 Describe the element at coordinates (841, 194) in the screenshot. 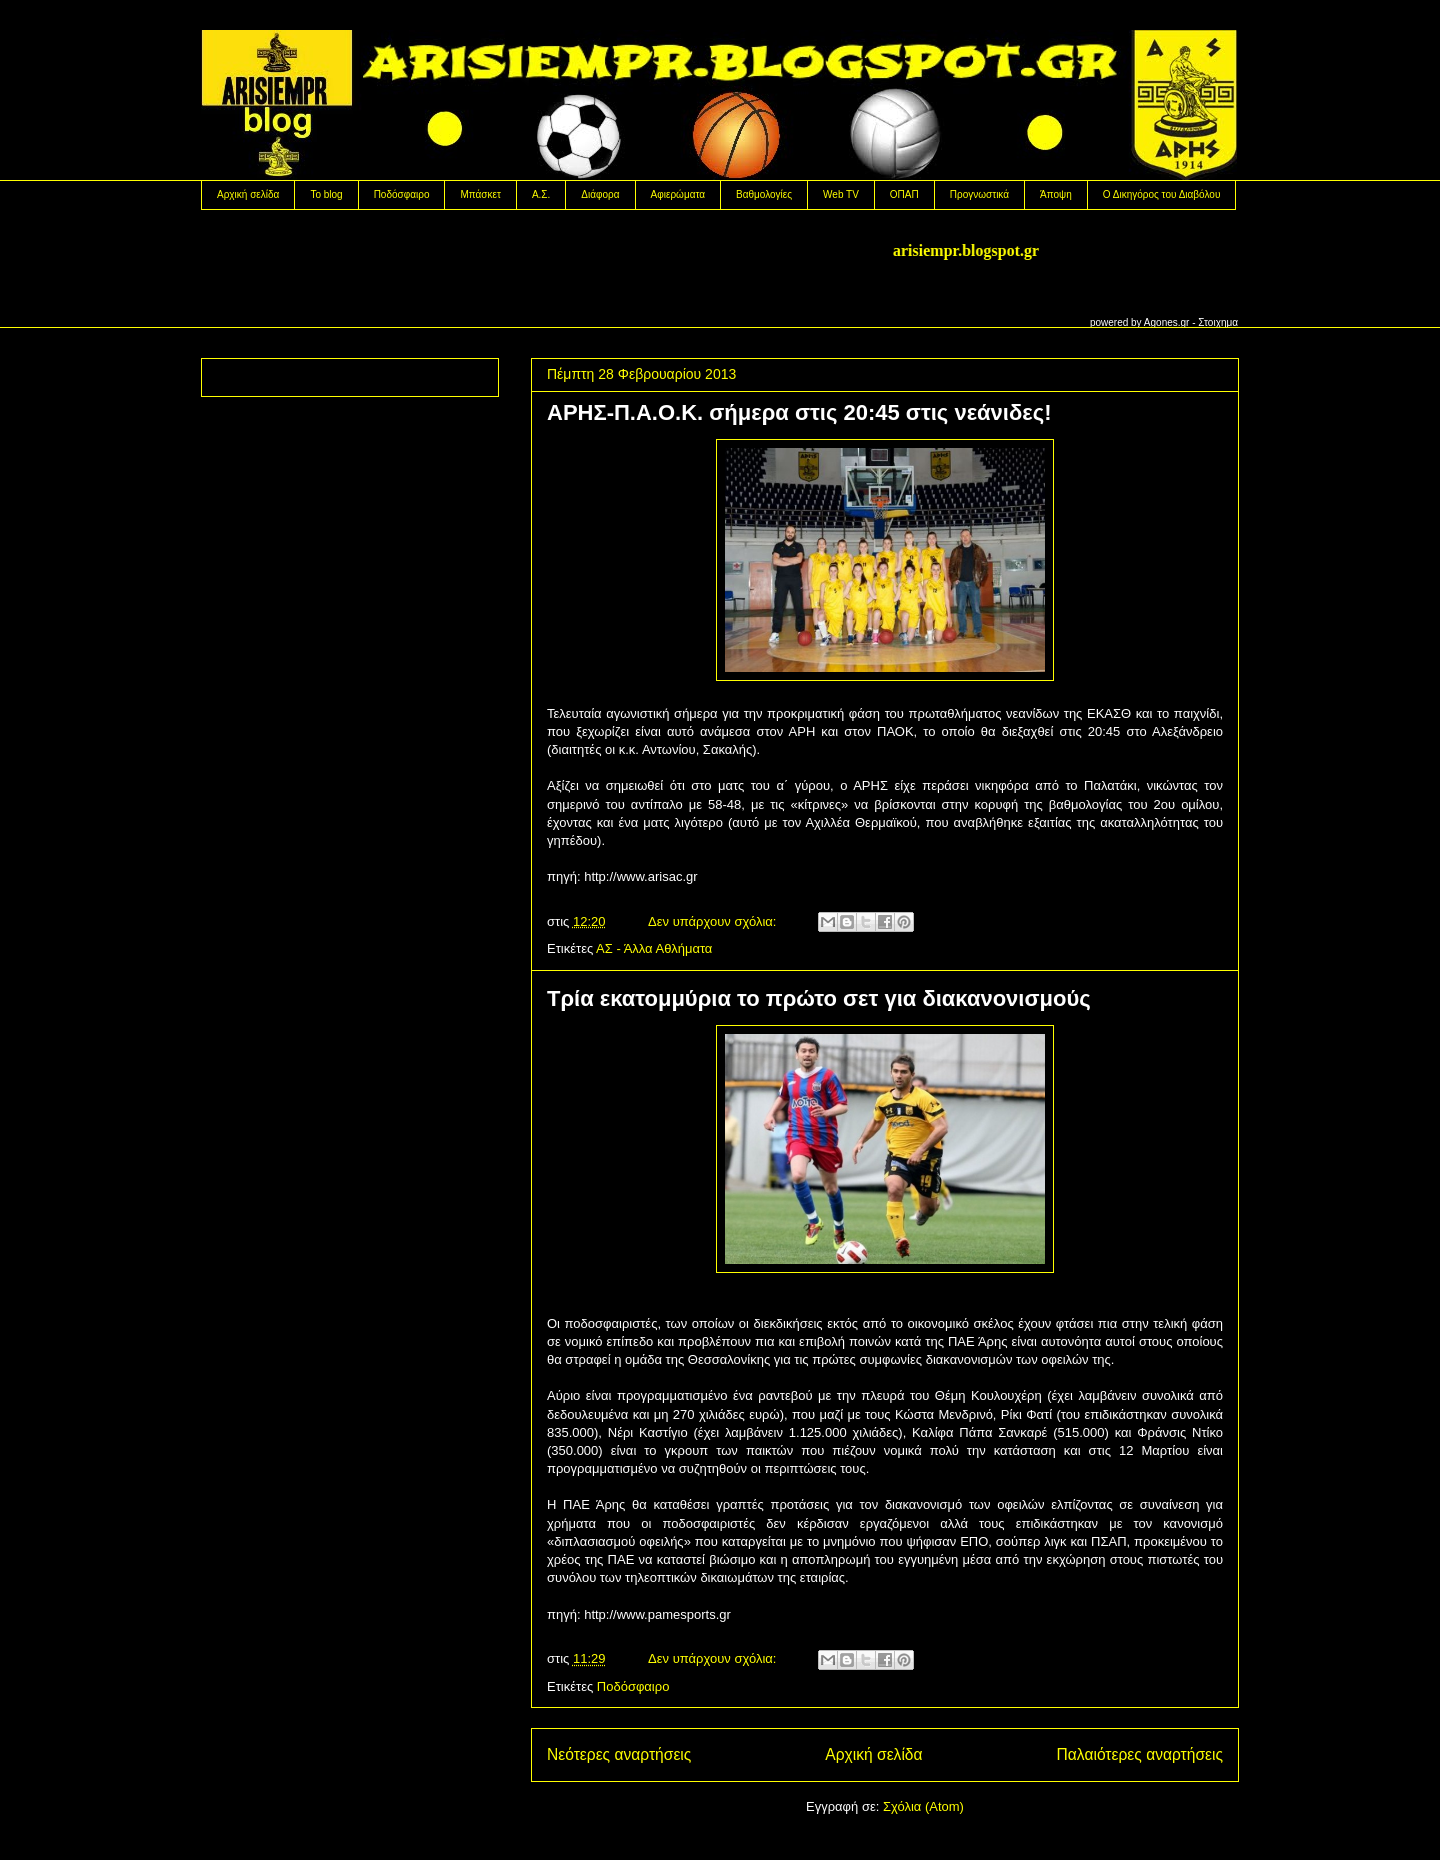

I see `Web TV` at that location.